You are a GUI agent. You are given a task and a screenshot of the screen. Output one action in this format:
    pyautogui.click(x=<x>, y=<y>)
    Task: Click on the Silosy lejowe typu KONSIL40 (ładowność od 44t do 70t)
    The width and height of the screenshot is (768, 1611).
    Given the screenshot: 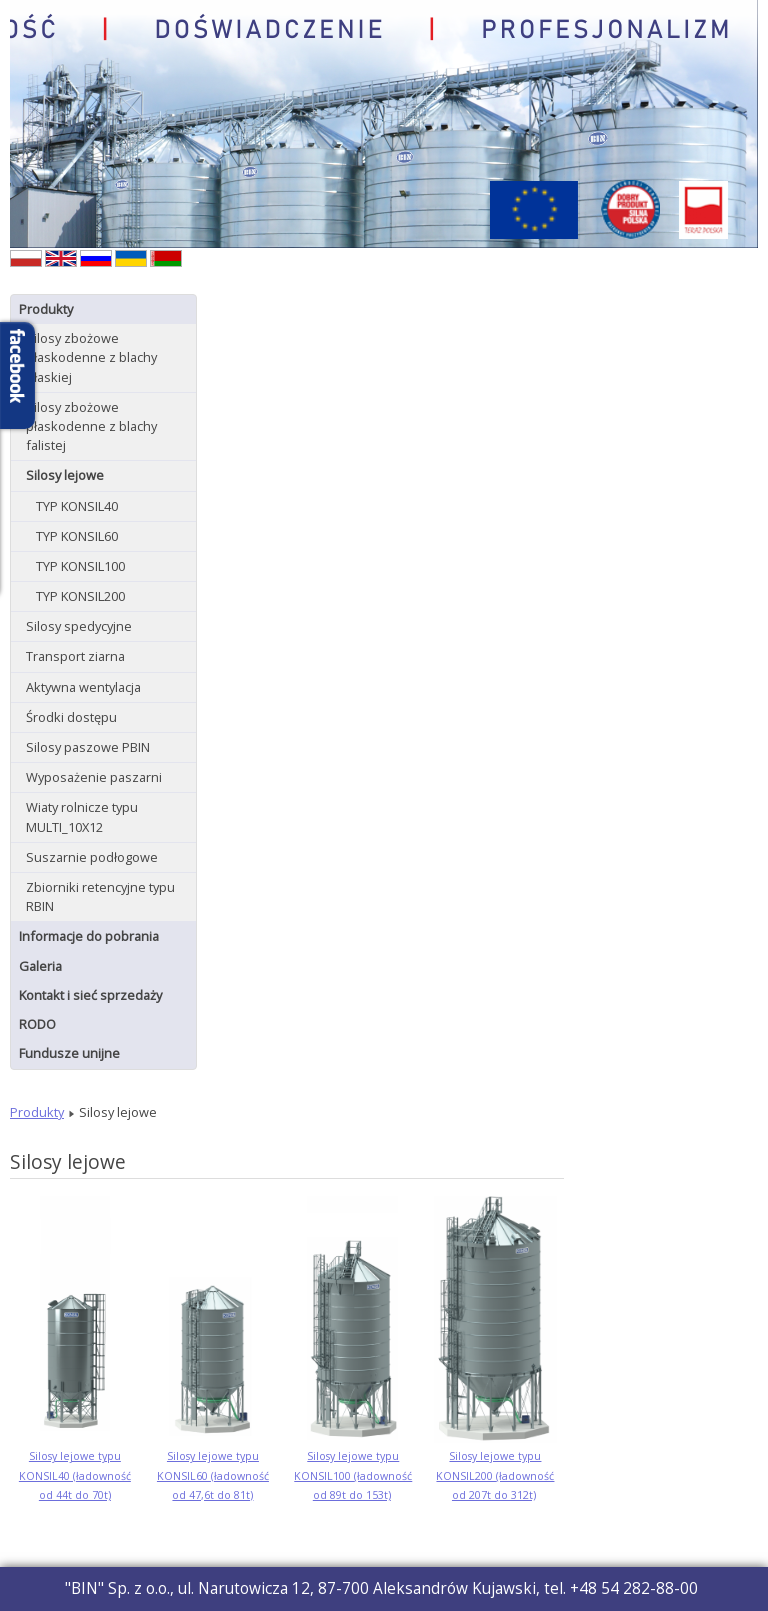 What is the action you would take?
    pyautogui.click(x=75, y=1475)
    